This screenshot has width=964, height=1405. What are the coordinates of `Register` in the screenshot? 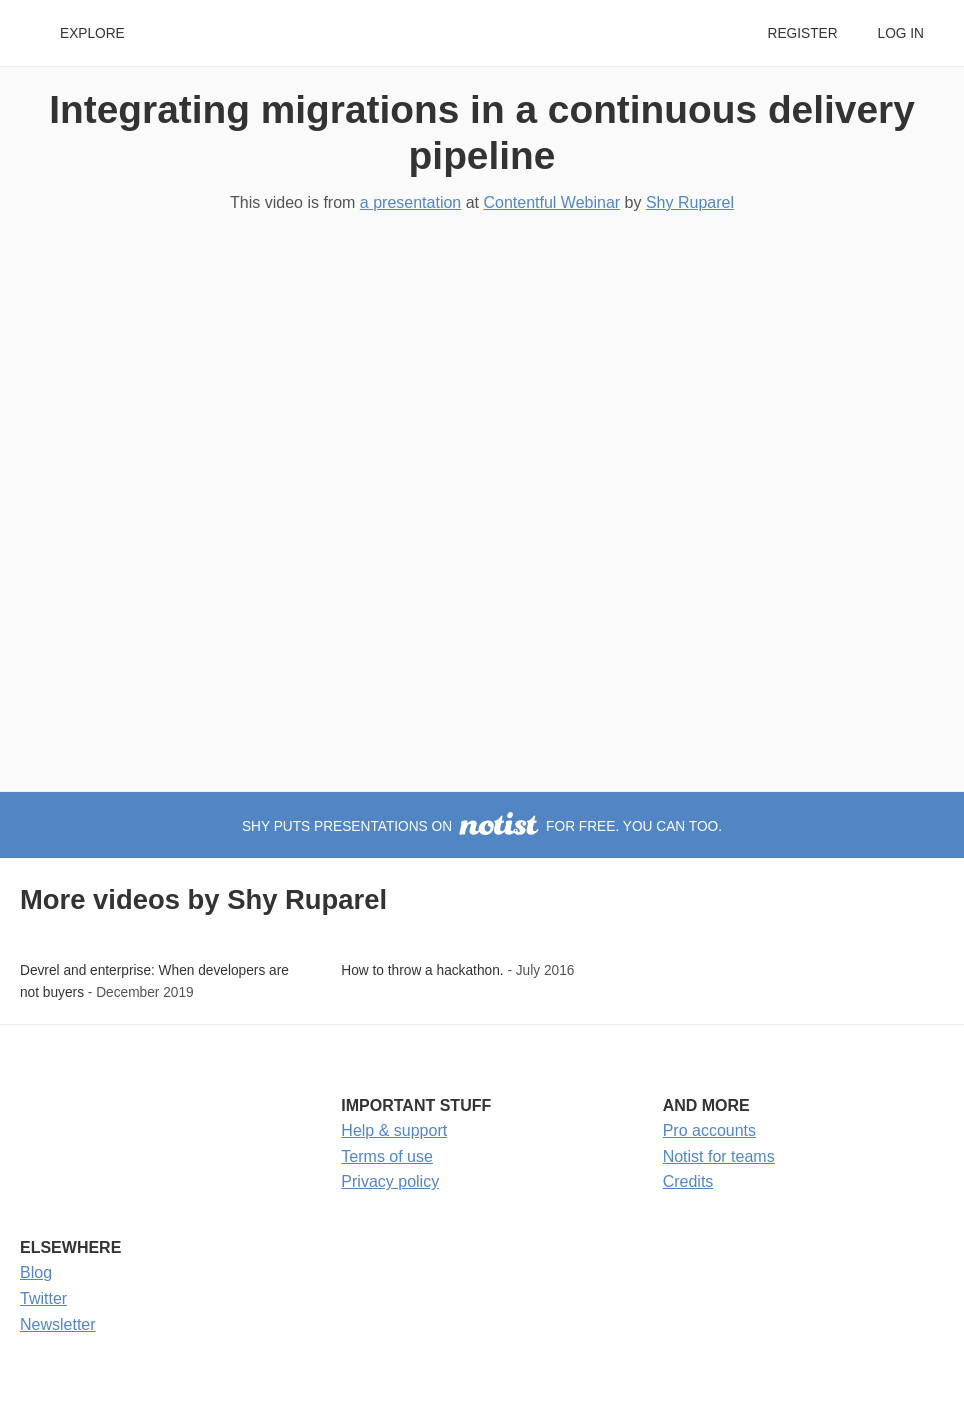 It's located at (802, 33).